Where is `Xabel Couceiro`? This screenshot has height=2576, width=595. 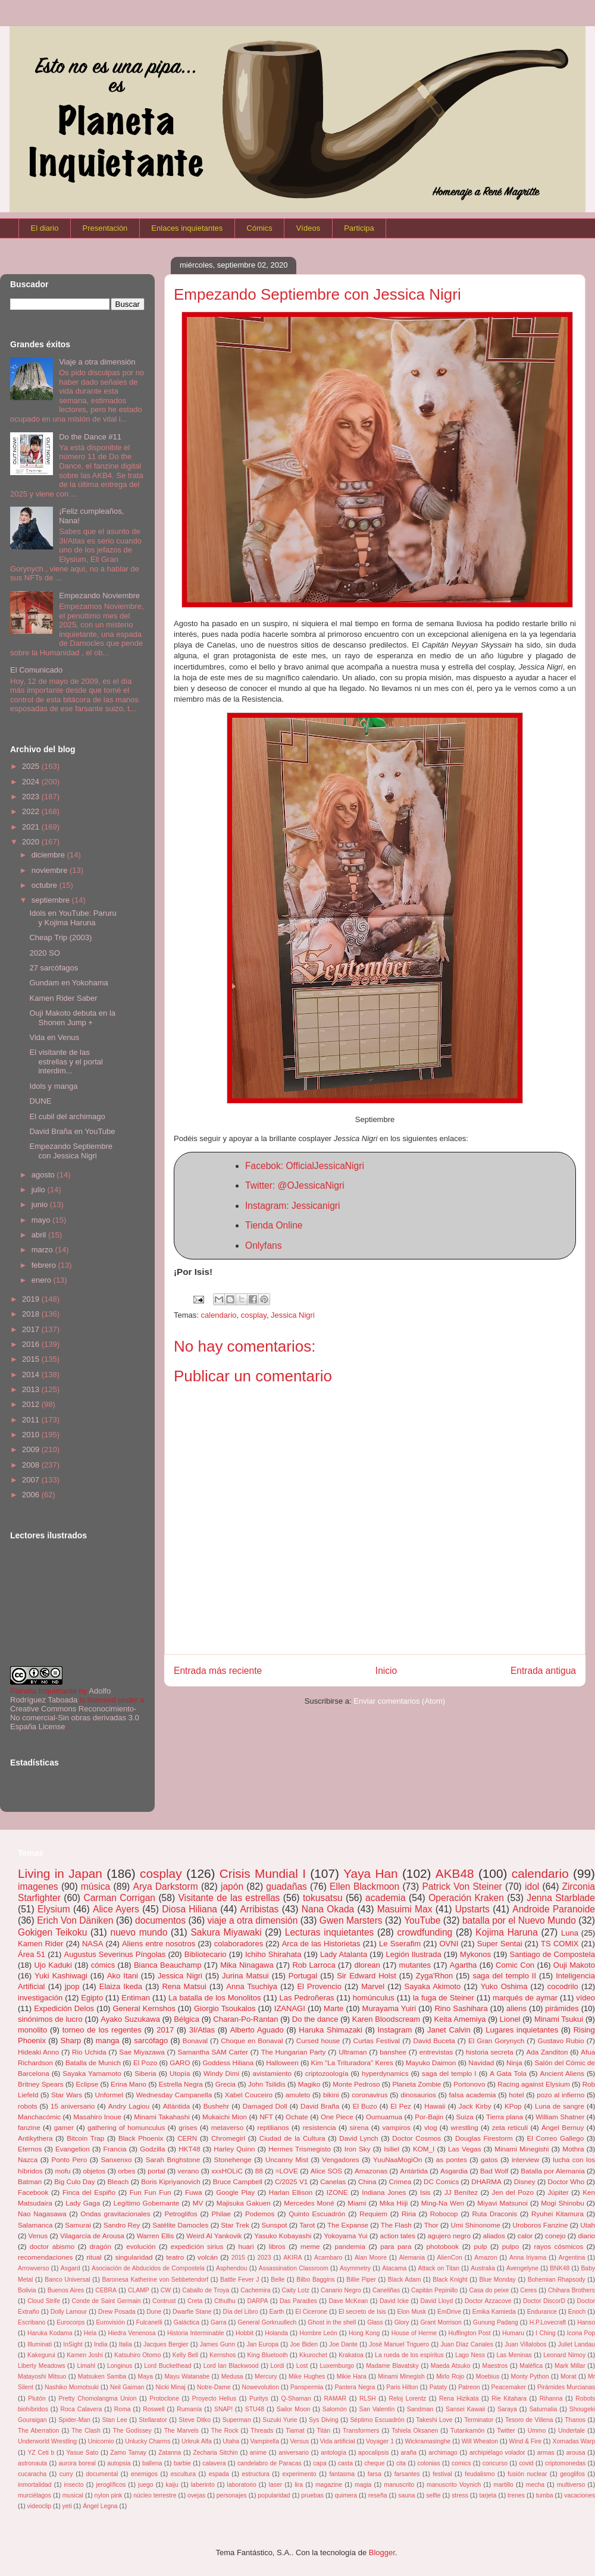
Xabel Couceiro is located at coordinates (249, 2095).